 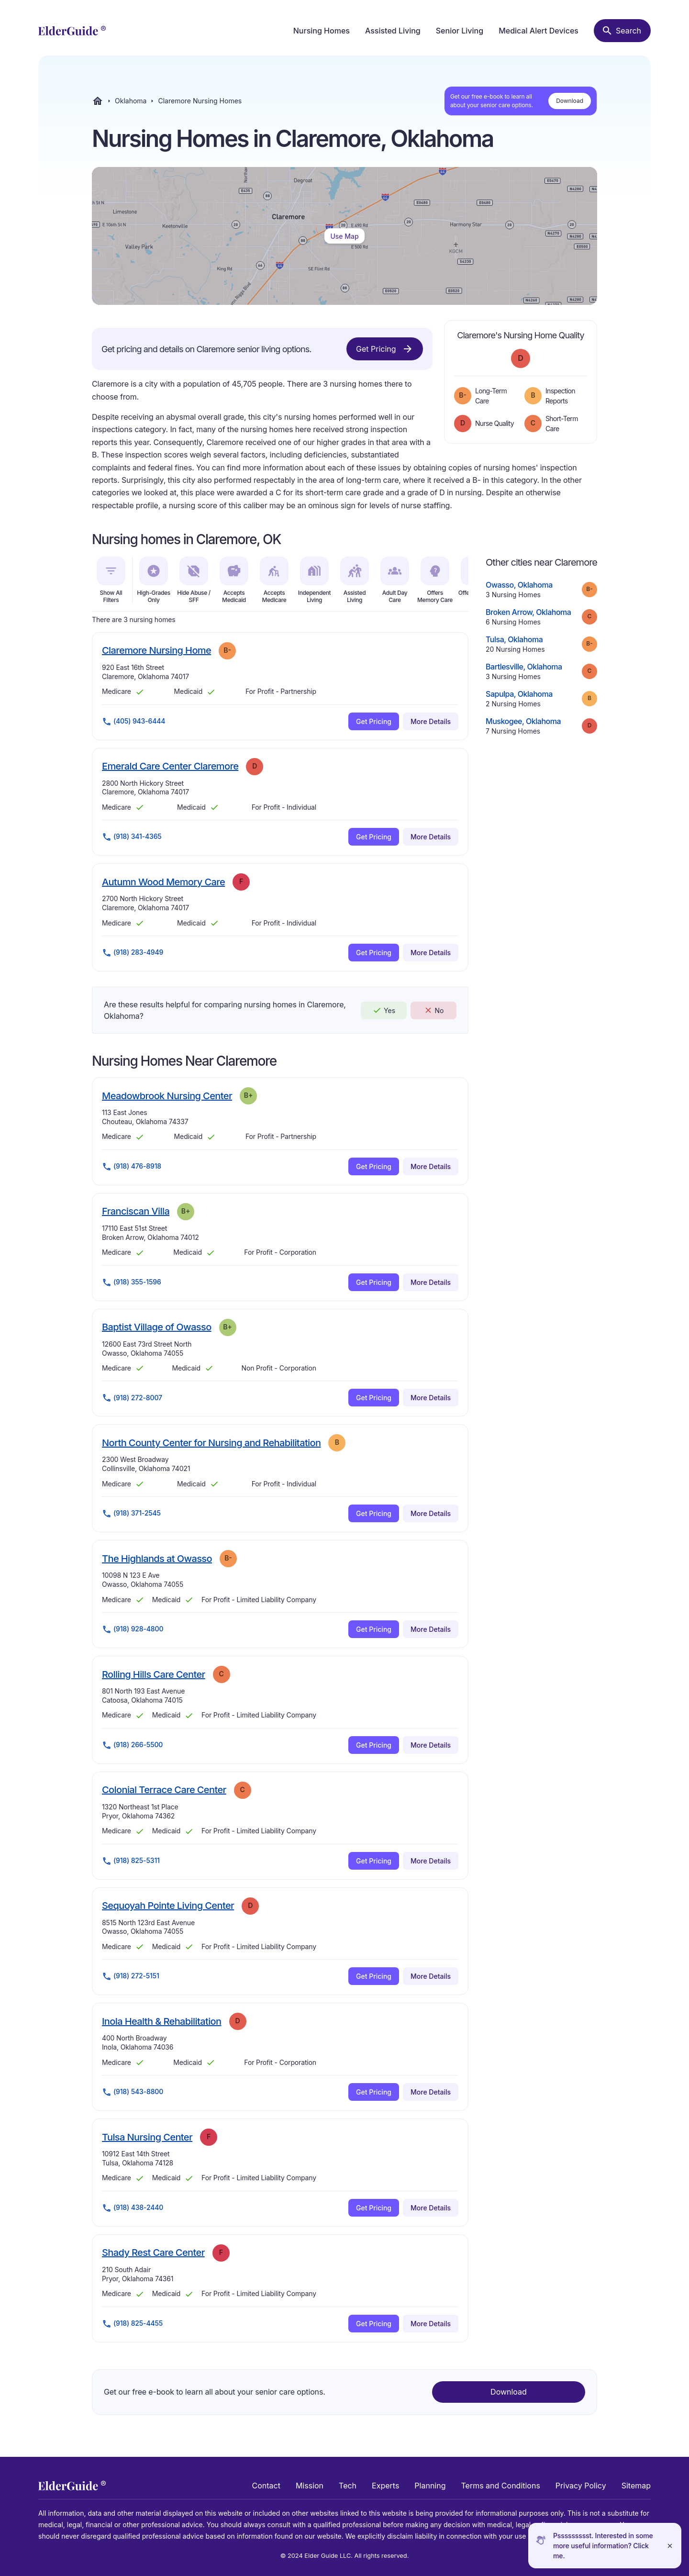 I want to click on More Details, so click(x=431, y=721).